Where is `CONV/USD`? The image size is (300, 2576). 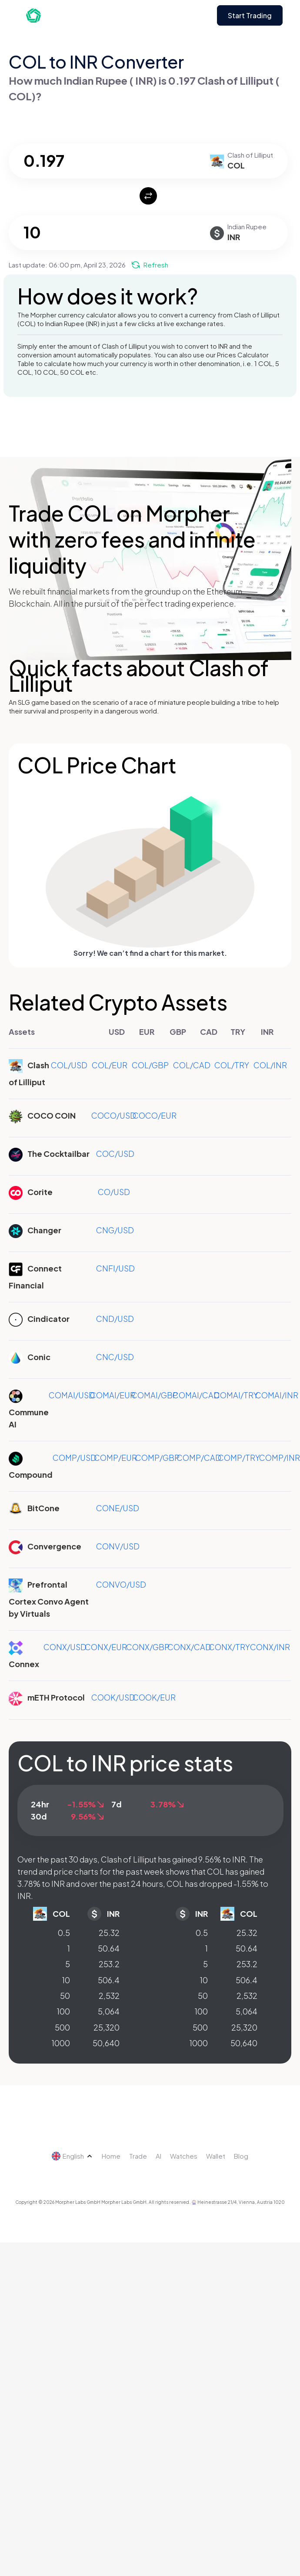 CONV/USD is located at coordinates (118, 1546).